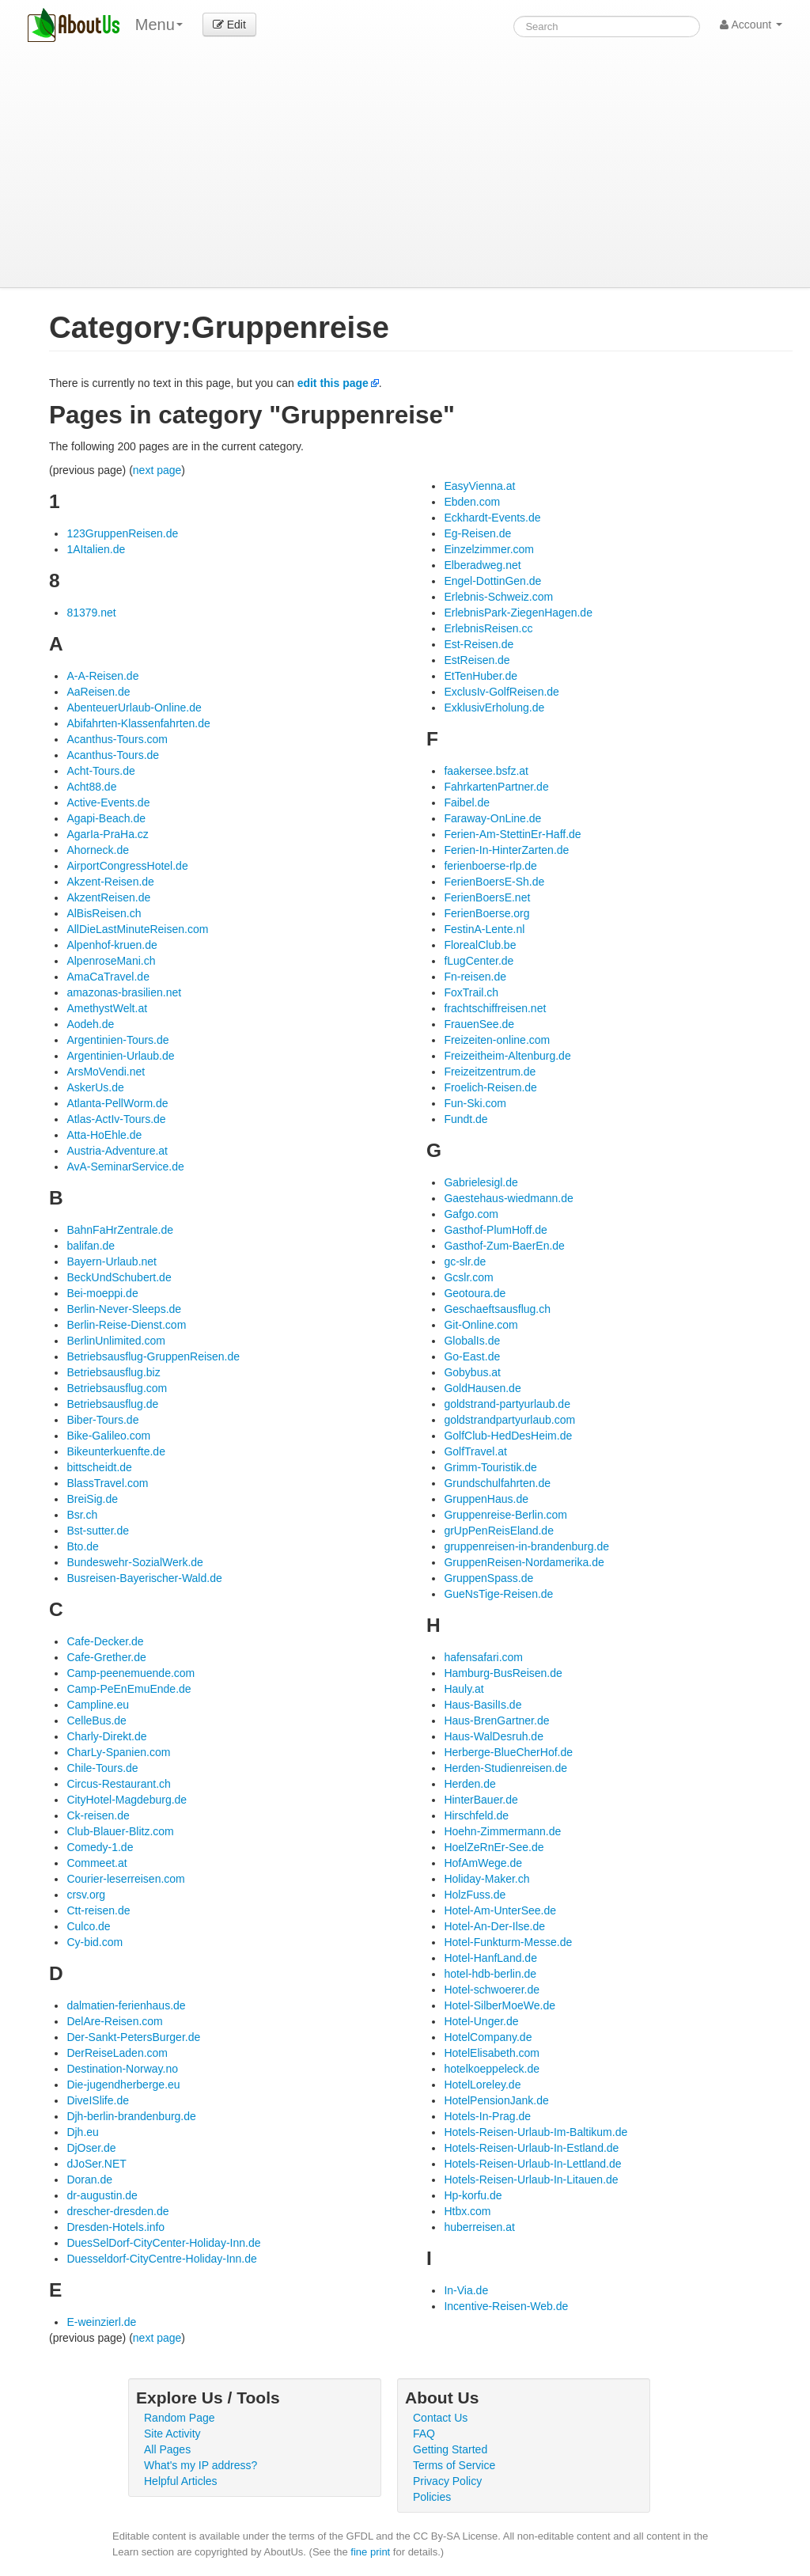  Describe the element at coordinates (108, 897) in the screenshot. I see `AkzentReisen.de` at that location.